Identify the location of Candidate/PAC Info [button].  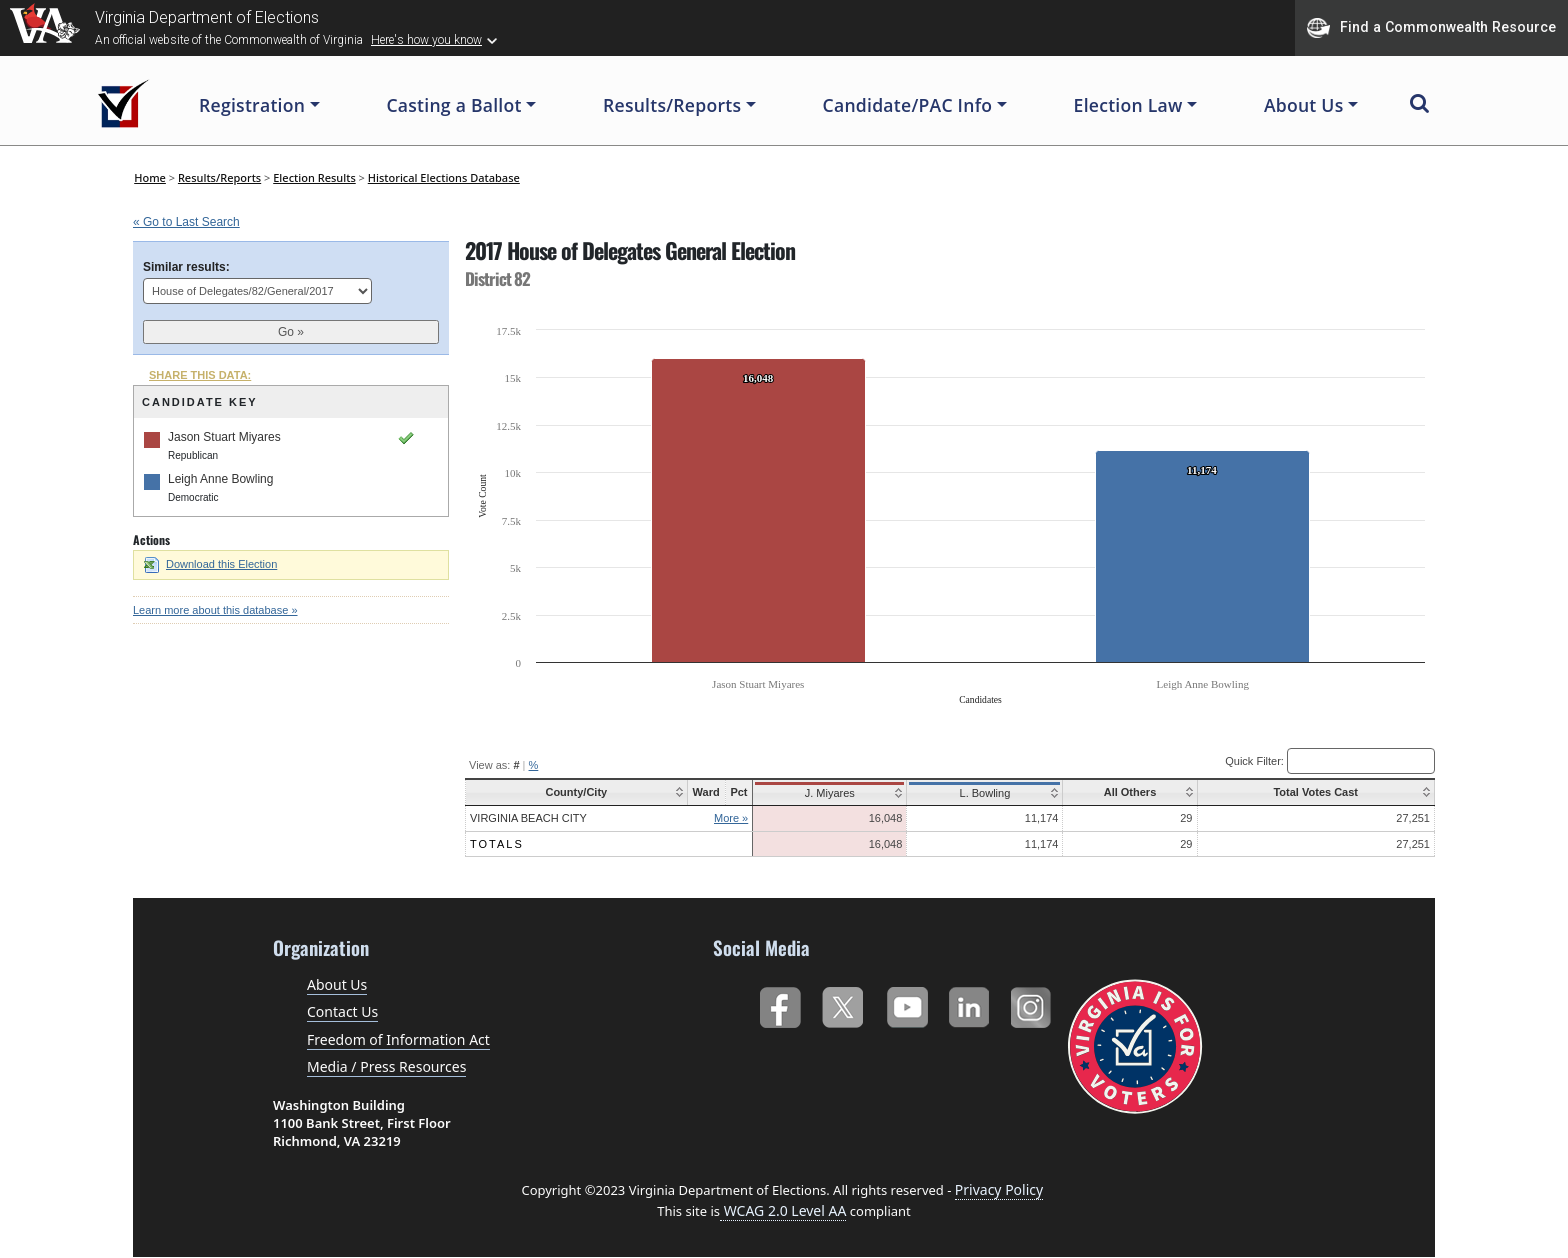
(908, 105).